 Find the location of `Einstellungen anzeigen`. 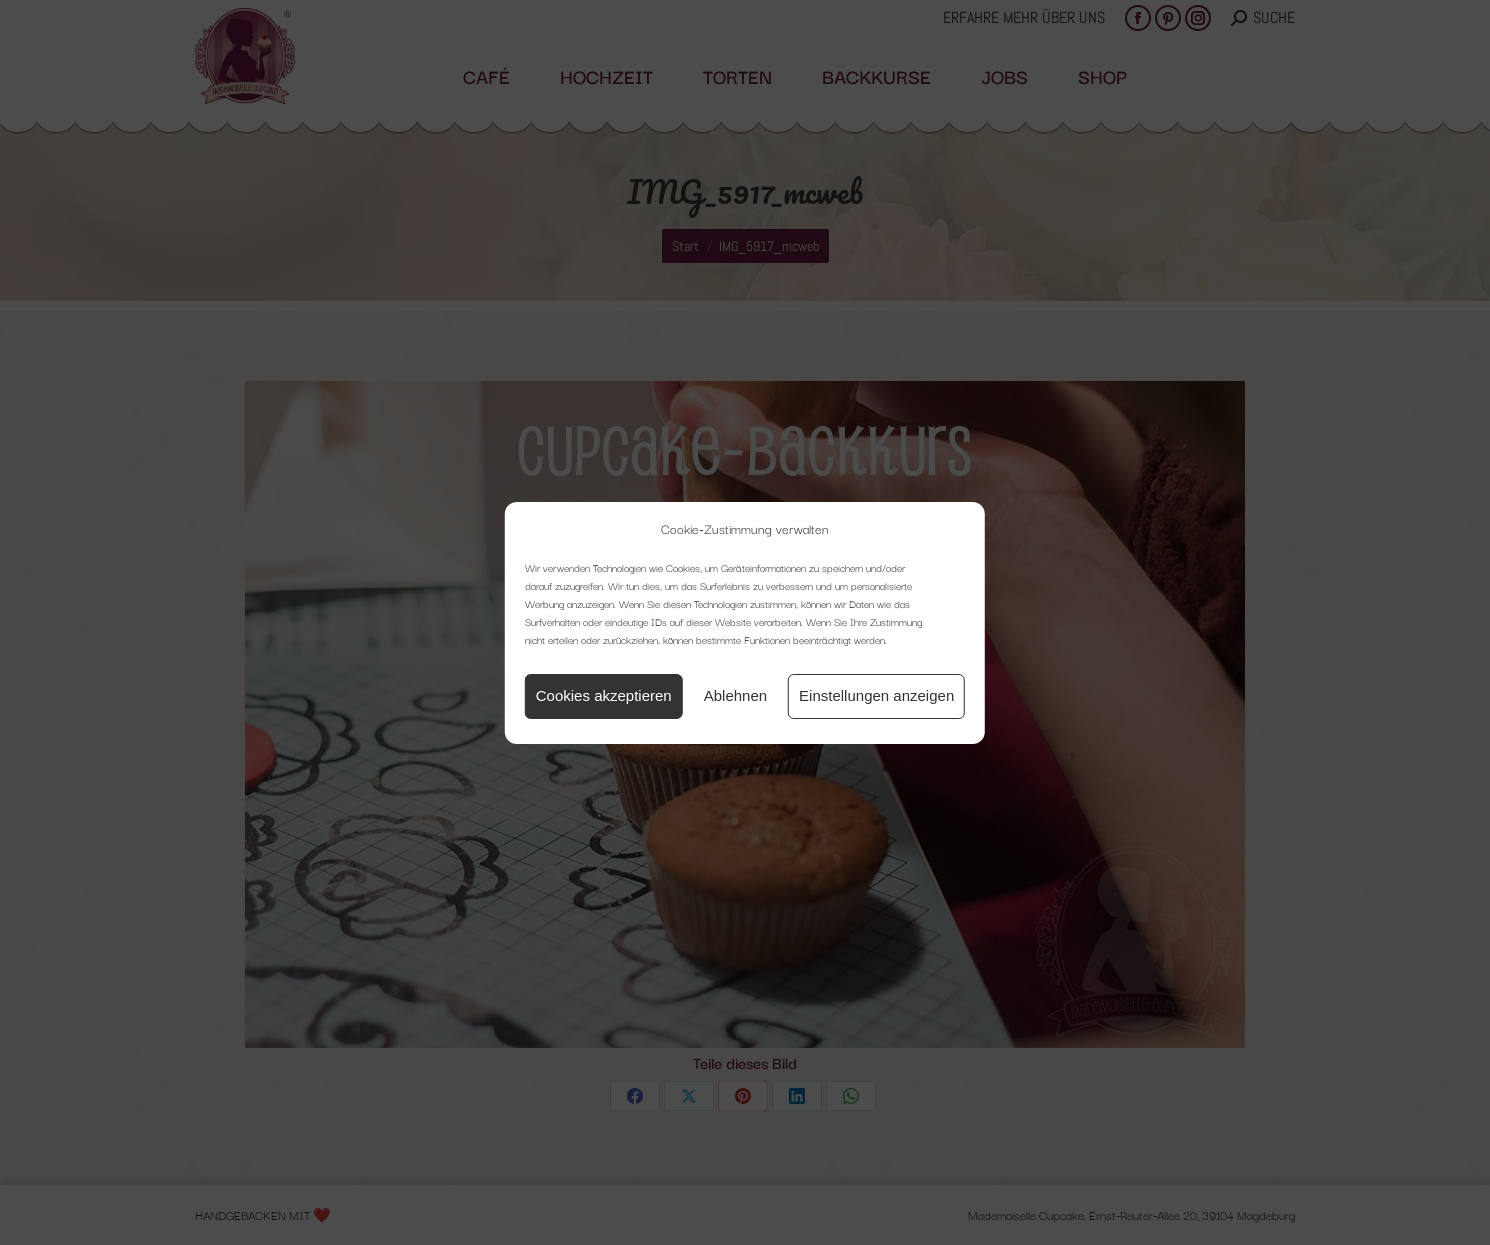

Einstellungen anzeigen is located at coordinates (876, 695).